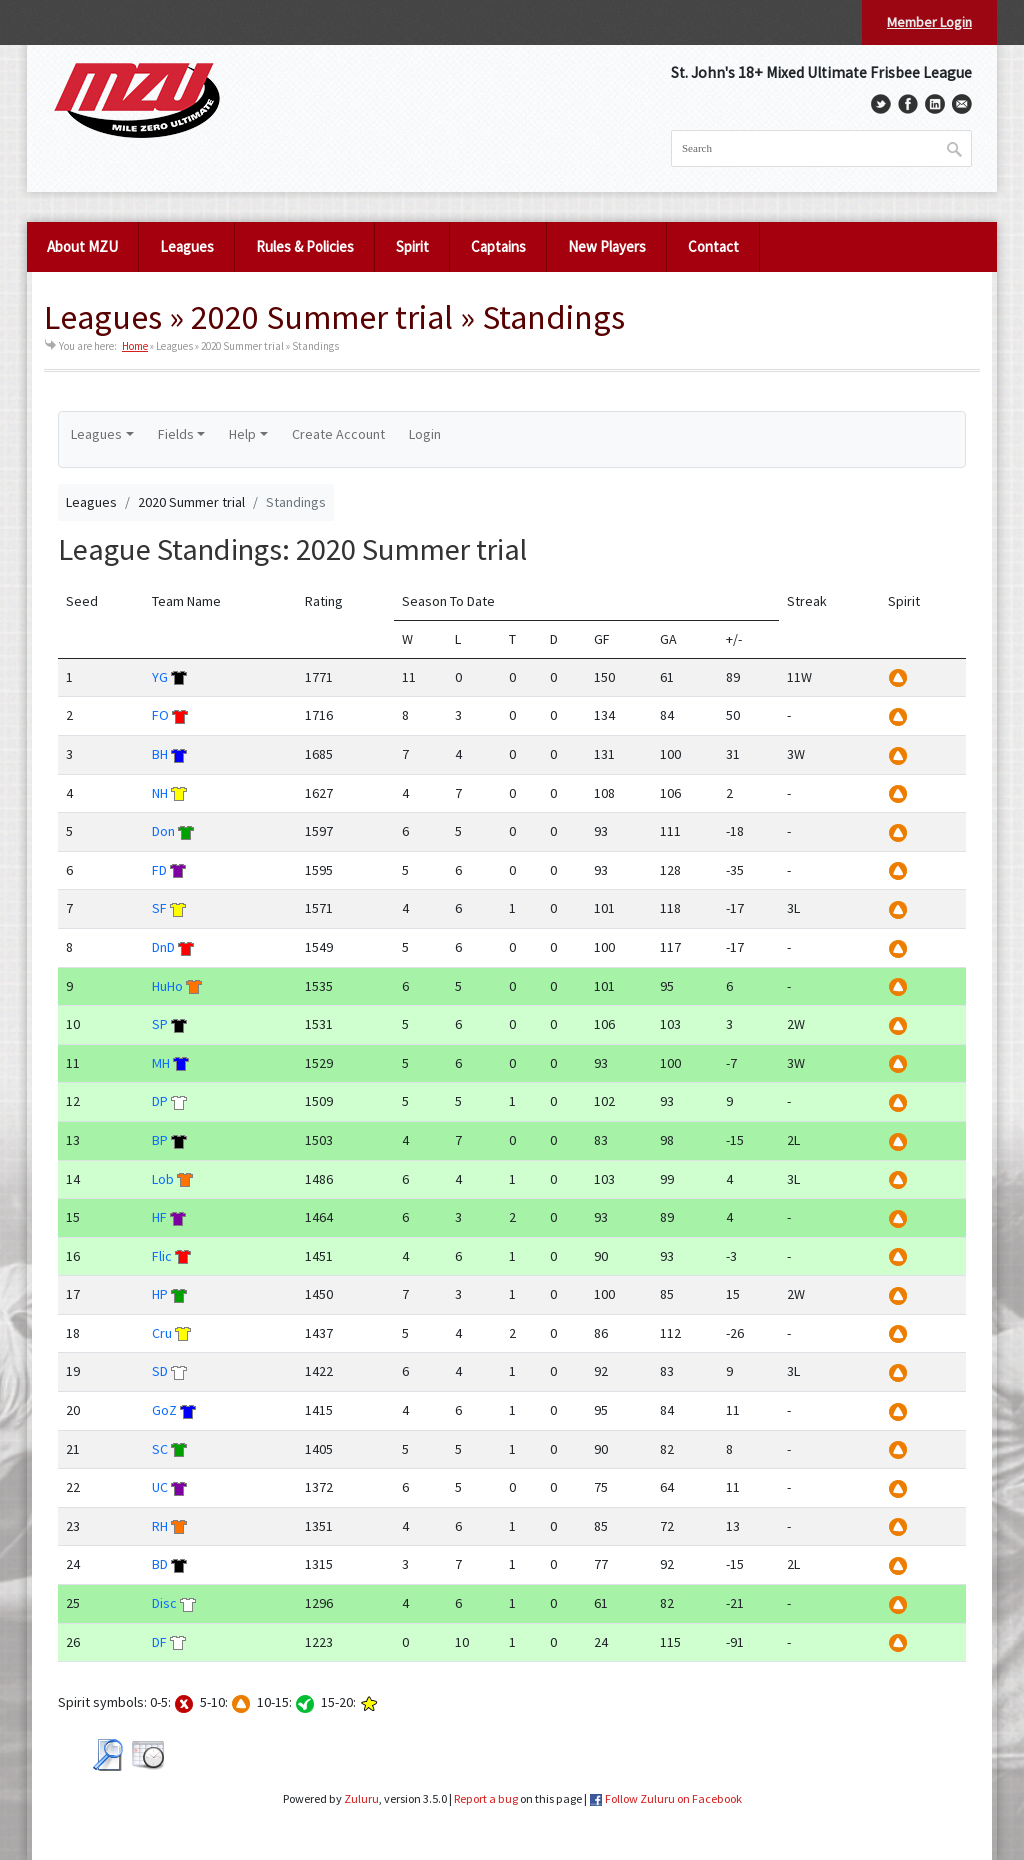  I want to click on NH, so click(160, 793).